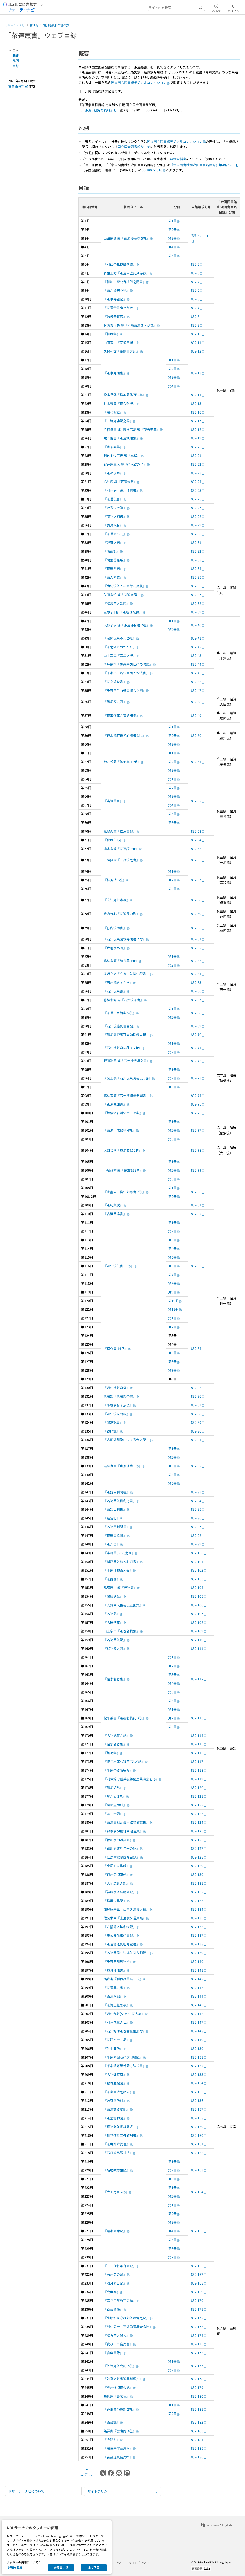  Describe the element at coordinates (198, 1935) in the screenshot. I see `832-137` at that location.